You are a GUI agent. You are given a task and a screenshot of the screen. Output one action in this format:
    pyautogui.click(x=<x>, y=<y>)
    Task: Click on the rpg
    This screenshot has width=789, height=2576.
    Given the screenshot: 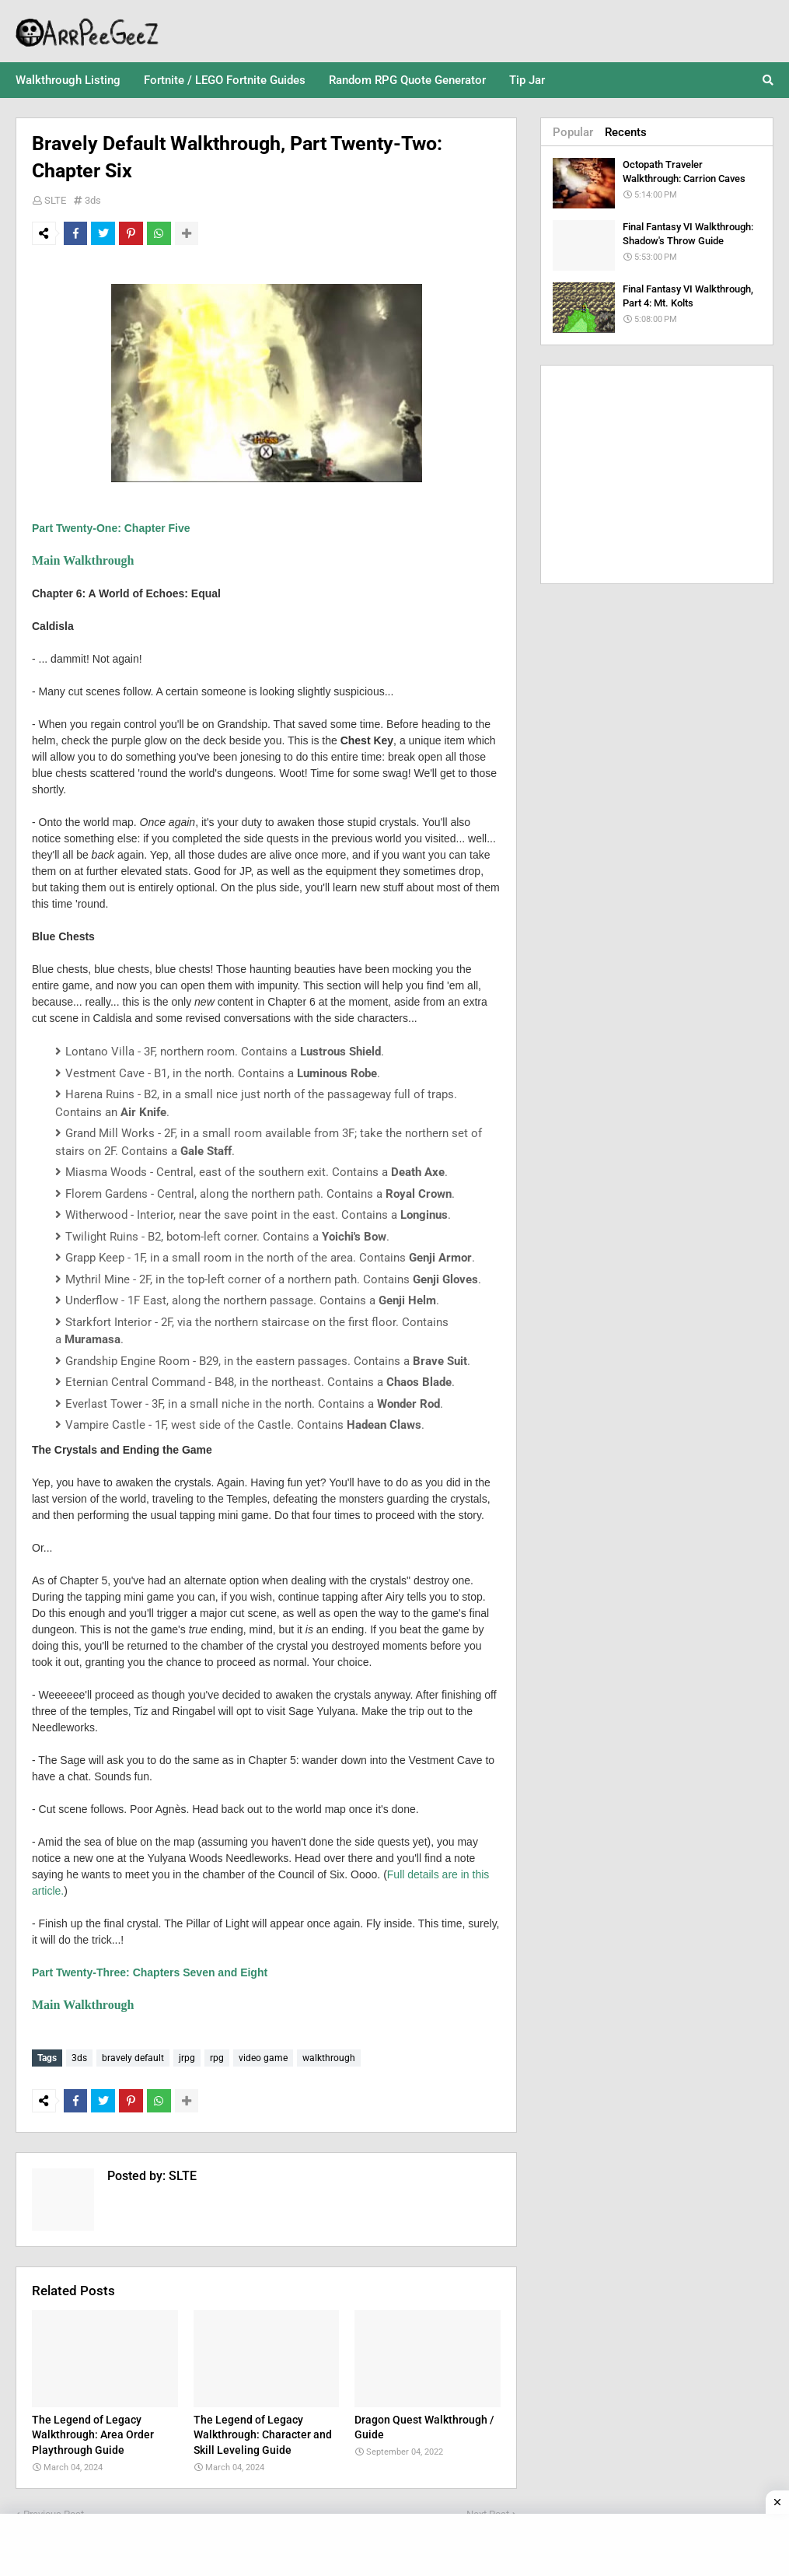 What is the action you would take?
    pyautogui.click(x=217, y=2058)
    